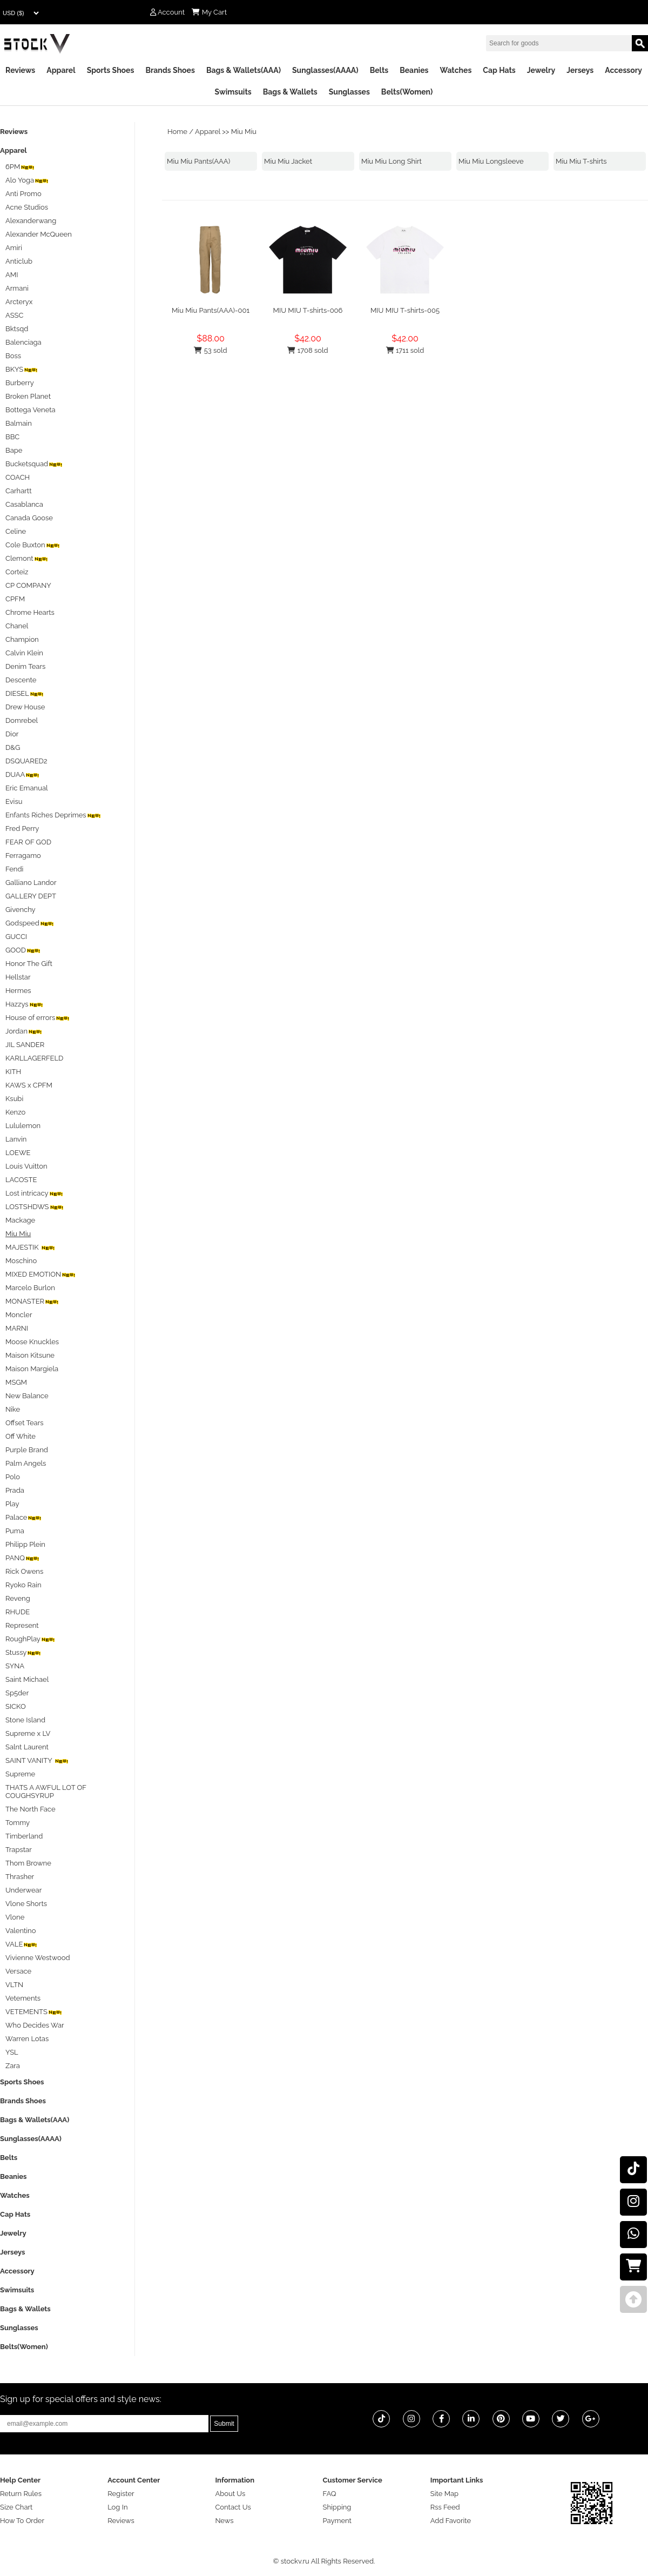 The image size is (648, 2576). What do you see at coordinates (16, 572) in the screenshot?
I see `Corteiz` at bounding box center [16, 572].